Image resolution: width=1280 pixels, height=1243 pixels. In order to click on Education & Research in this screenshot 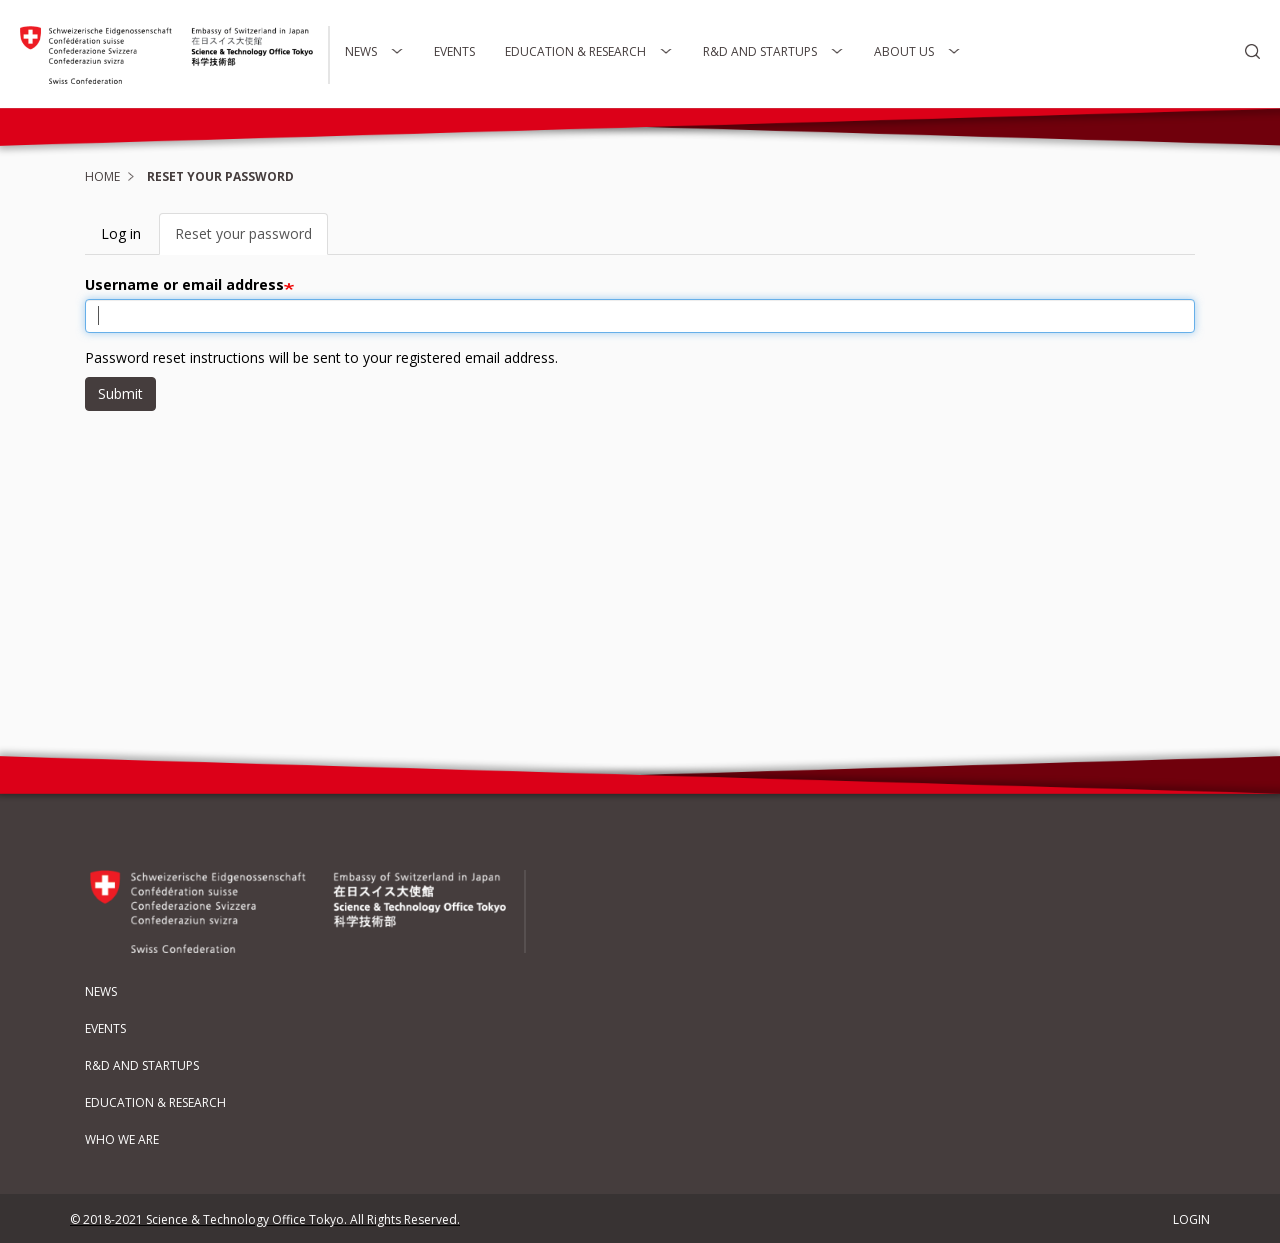, I will do `click(589, 51)`.